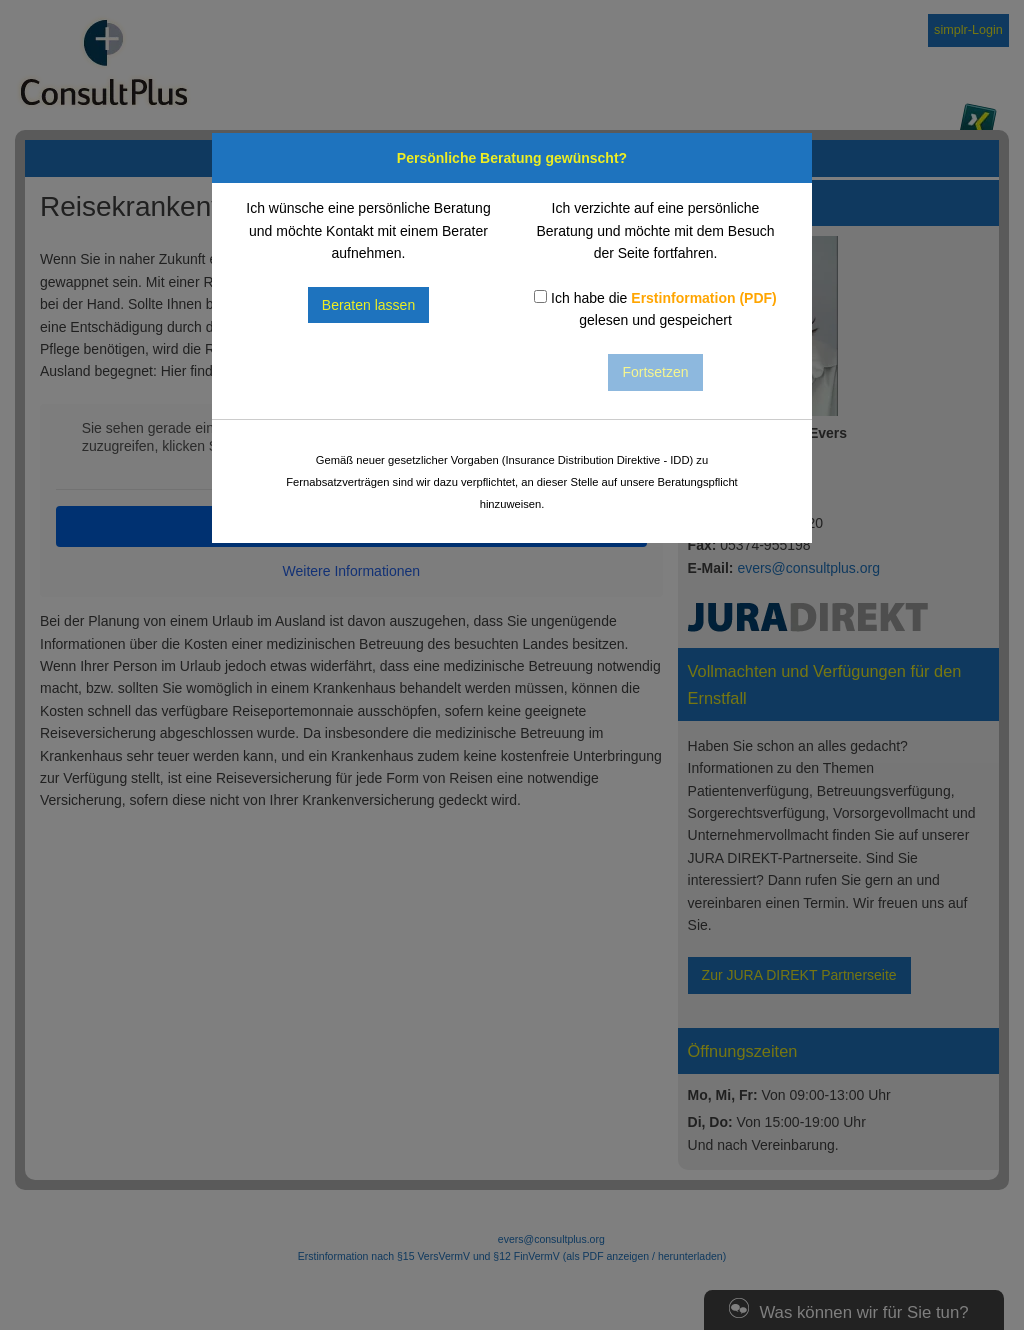  Describe the element at coordinates (368, 305) in the screenshot. I see `Beraten lassen` at that location.